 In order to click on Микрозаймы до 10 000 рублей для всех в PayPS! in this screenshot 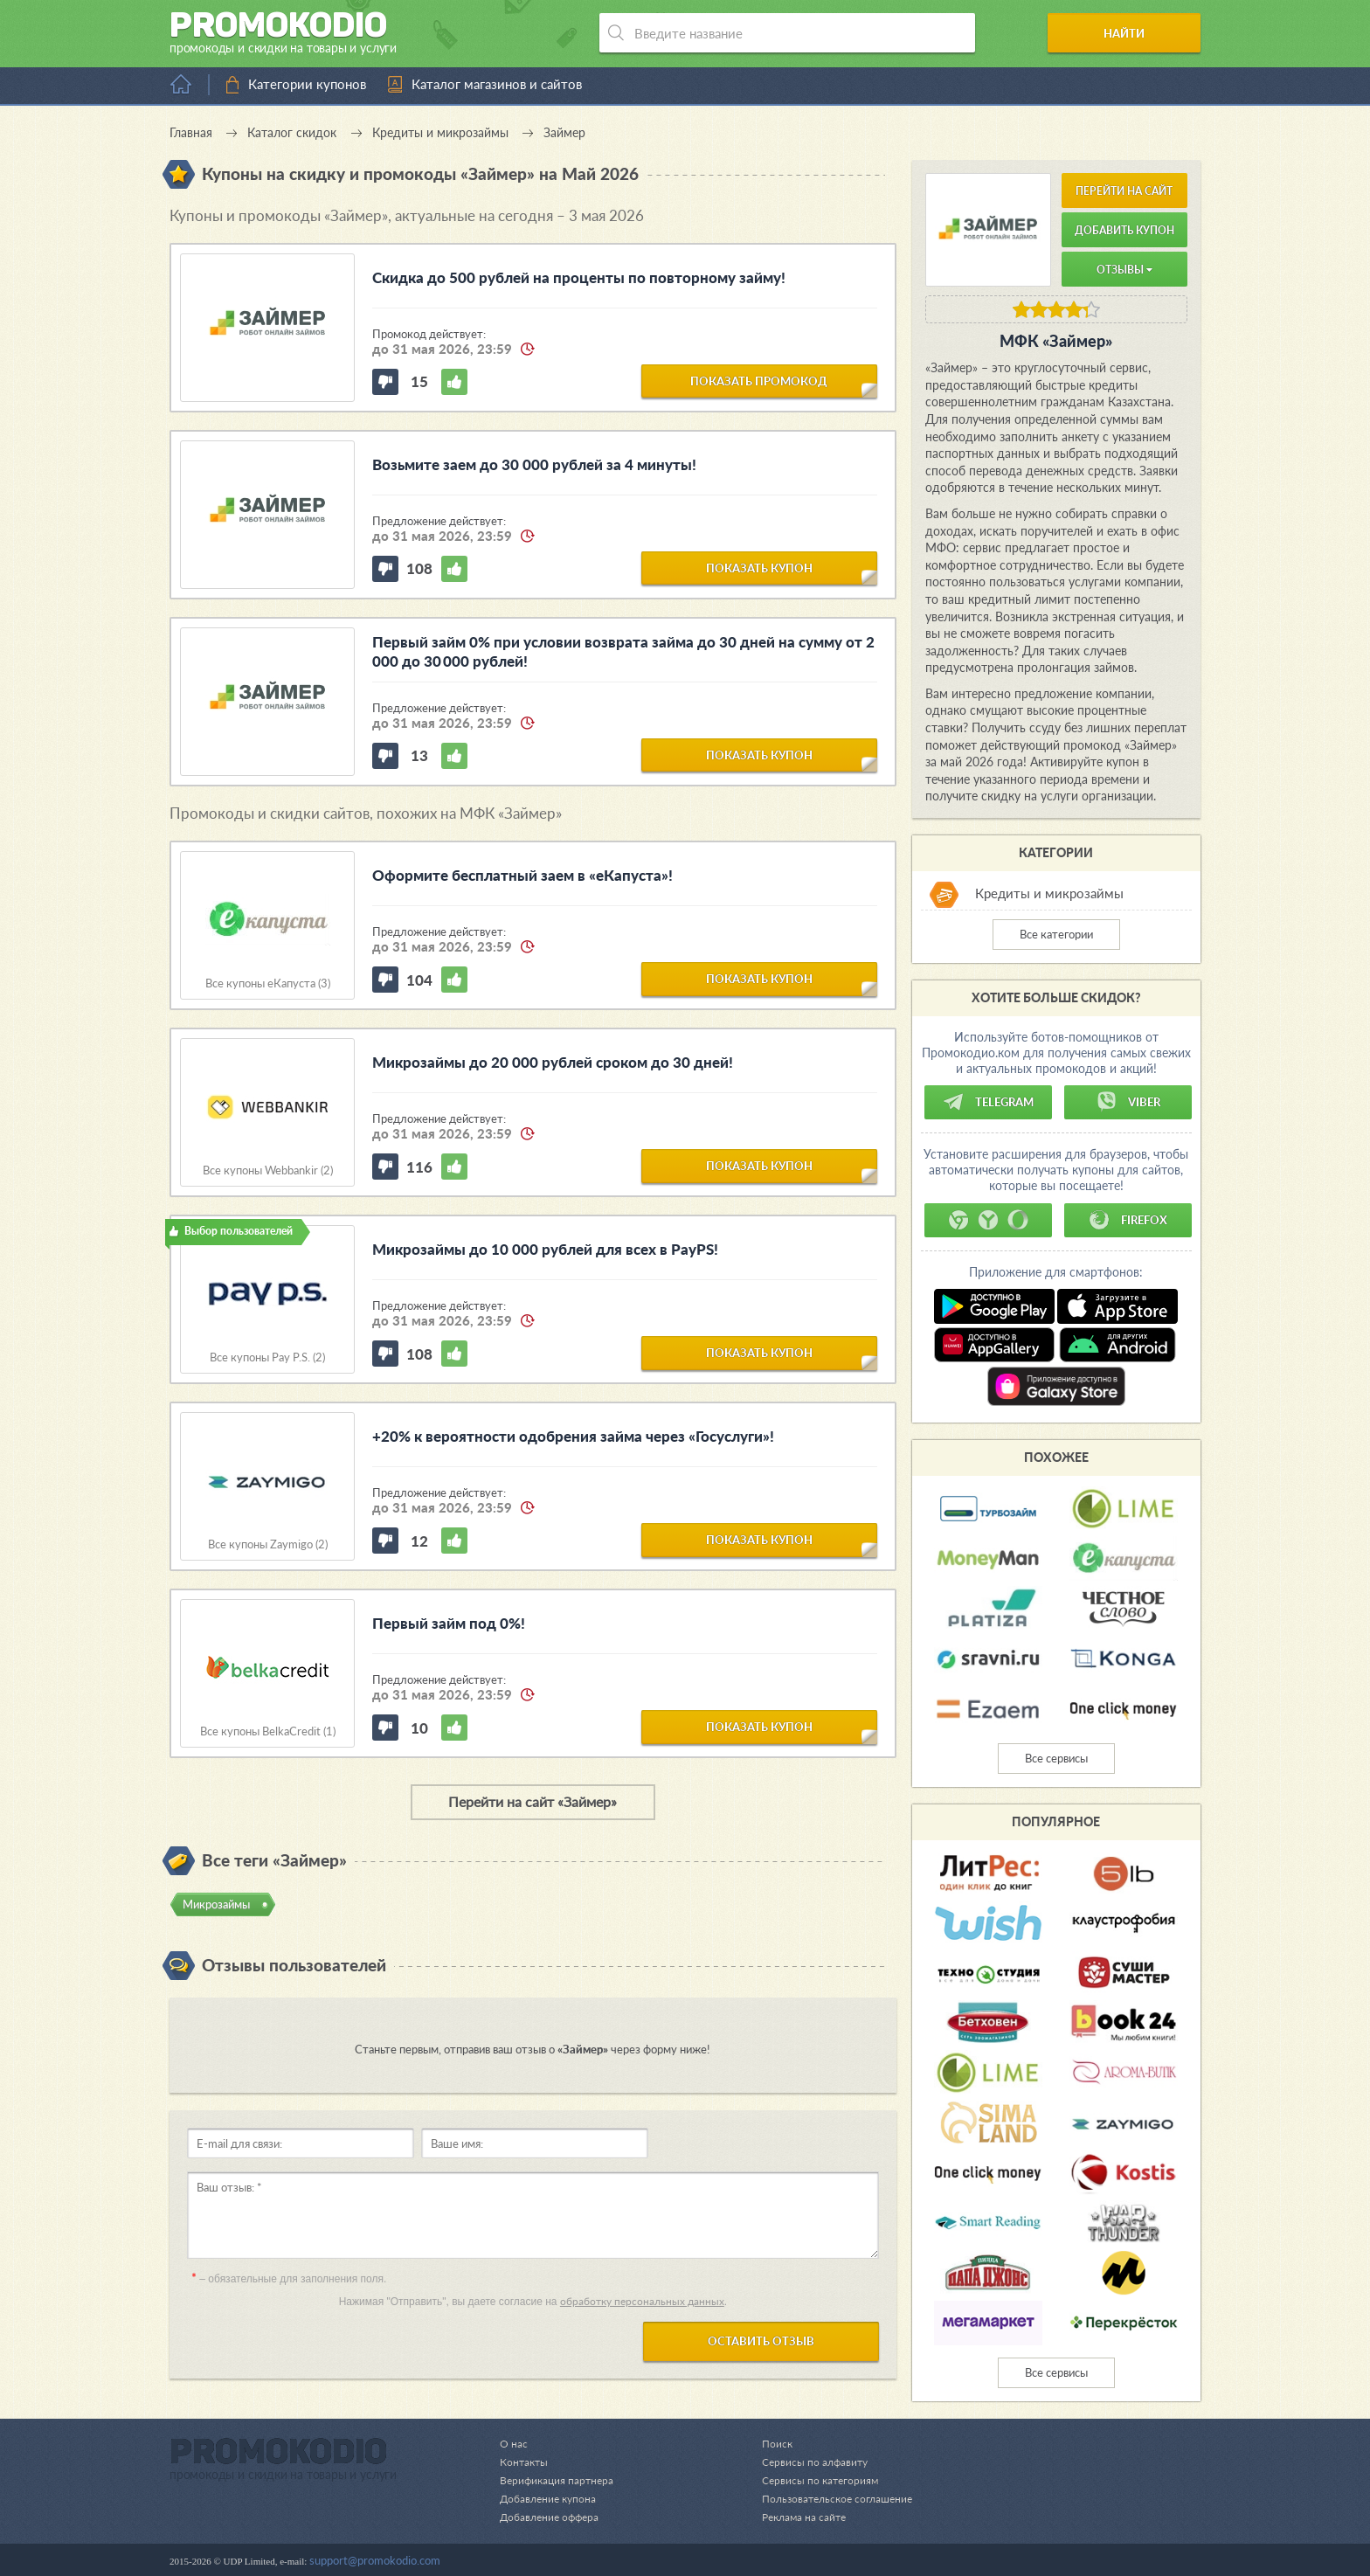, I will do `click(545, 1249)`.